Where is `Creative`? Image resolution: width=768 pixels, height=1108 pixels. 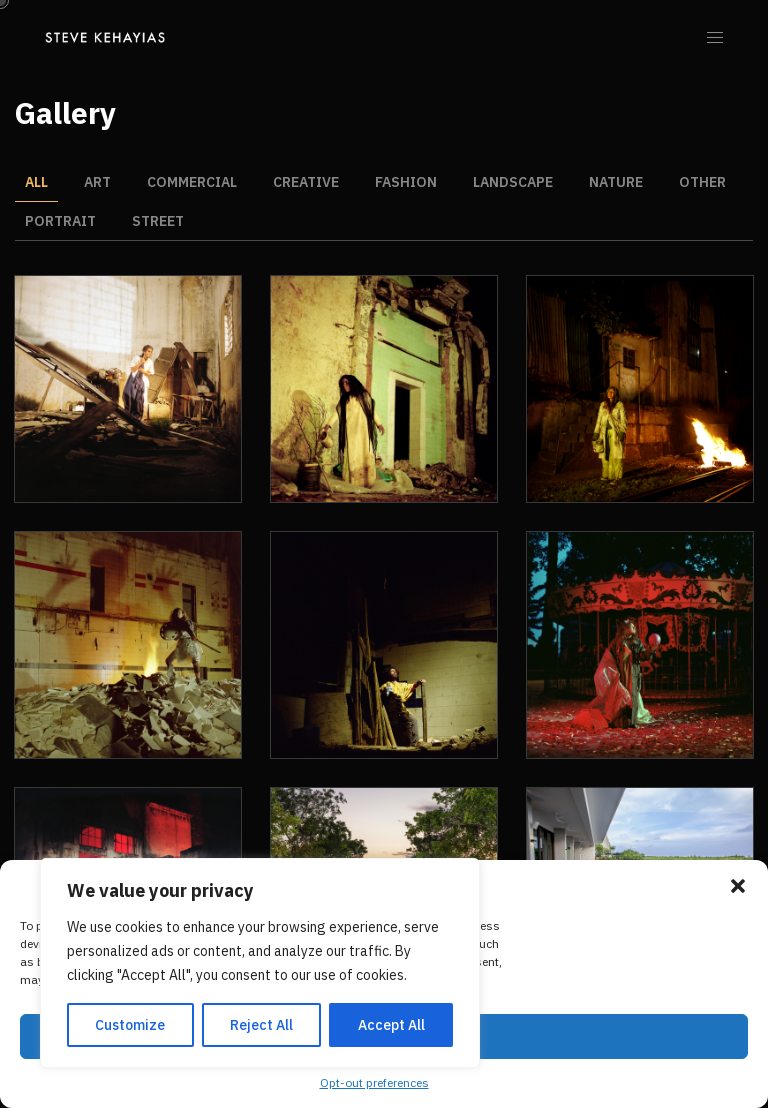 Creative is located at coordinates (306, 182).